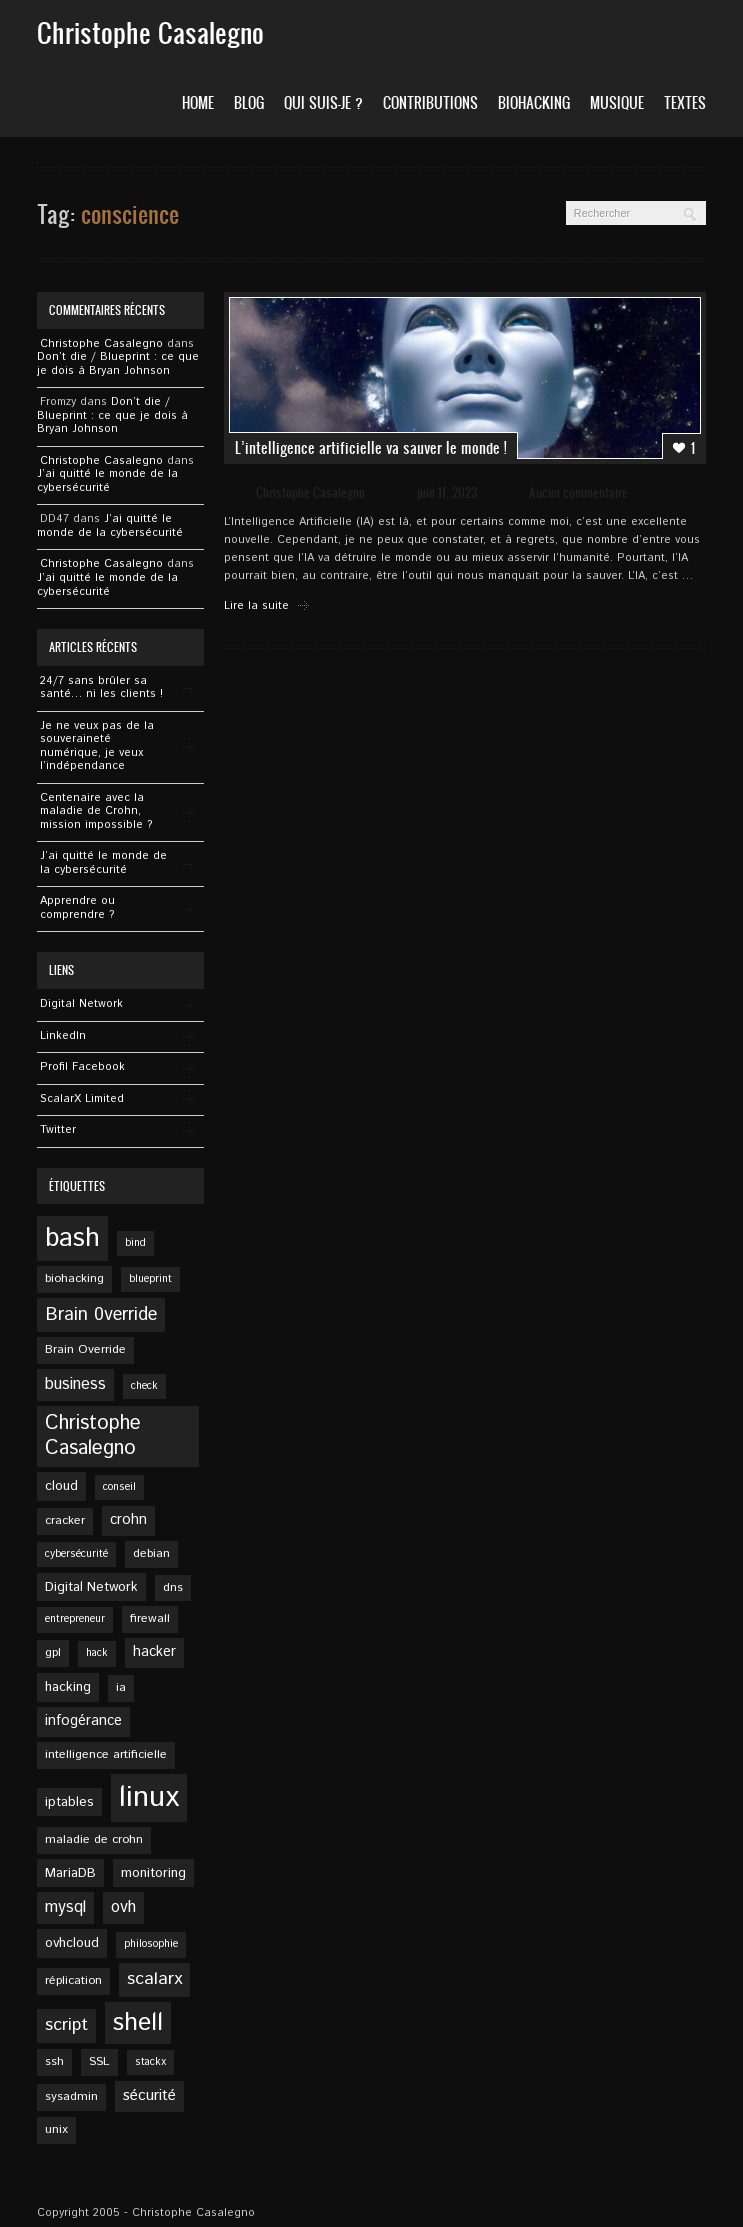 The height and width of the screenshot is (2227, 743). Describe the element at coordinates (96, 811) in the screenshot. I see `Centenaire avec la maladie de Crohn, mission impossible ?` at that location.